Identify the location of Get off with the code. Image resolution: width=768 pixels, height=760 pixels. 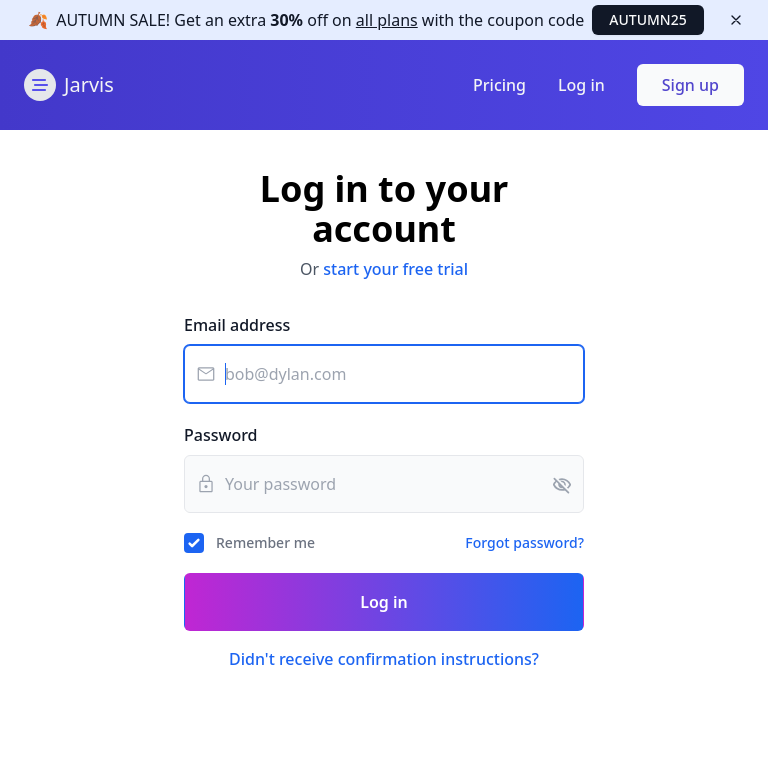
(320, 20).